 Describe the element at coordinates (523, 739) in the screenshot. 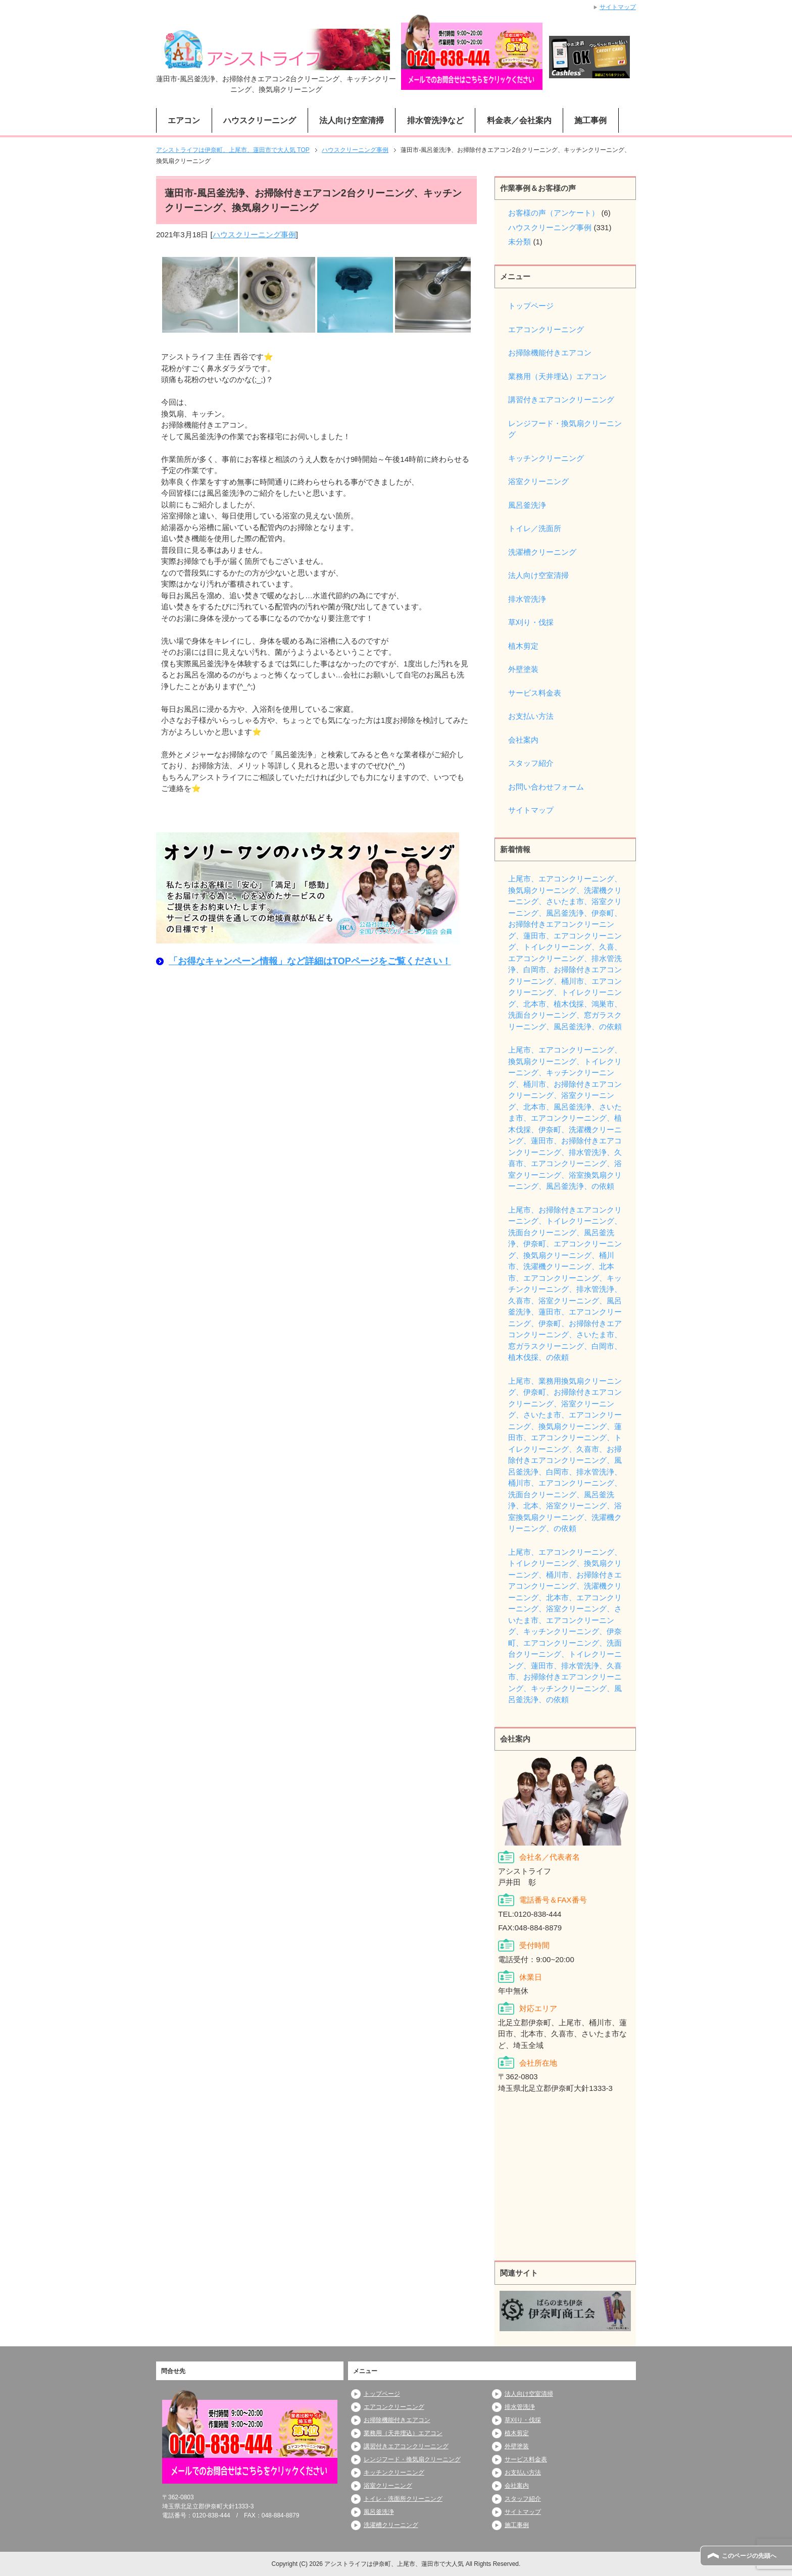

I see `会社案内` at that location.